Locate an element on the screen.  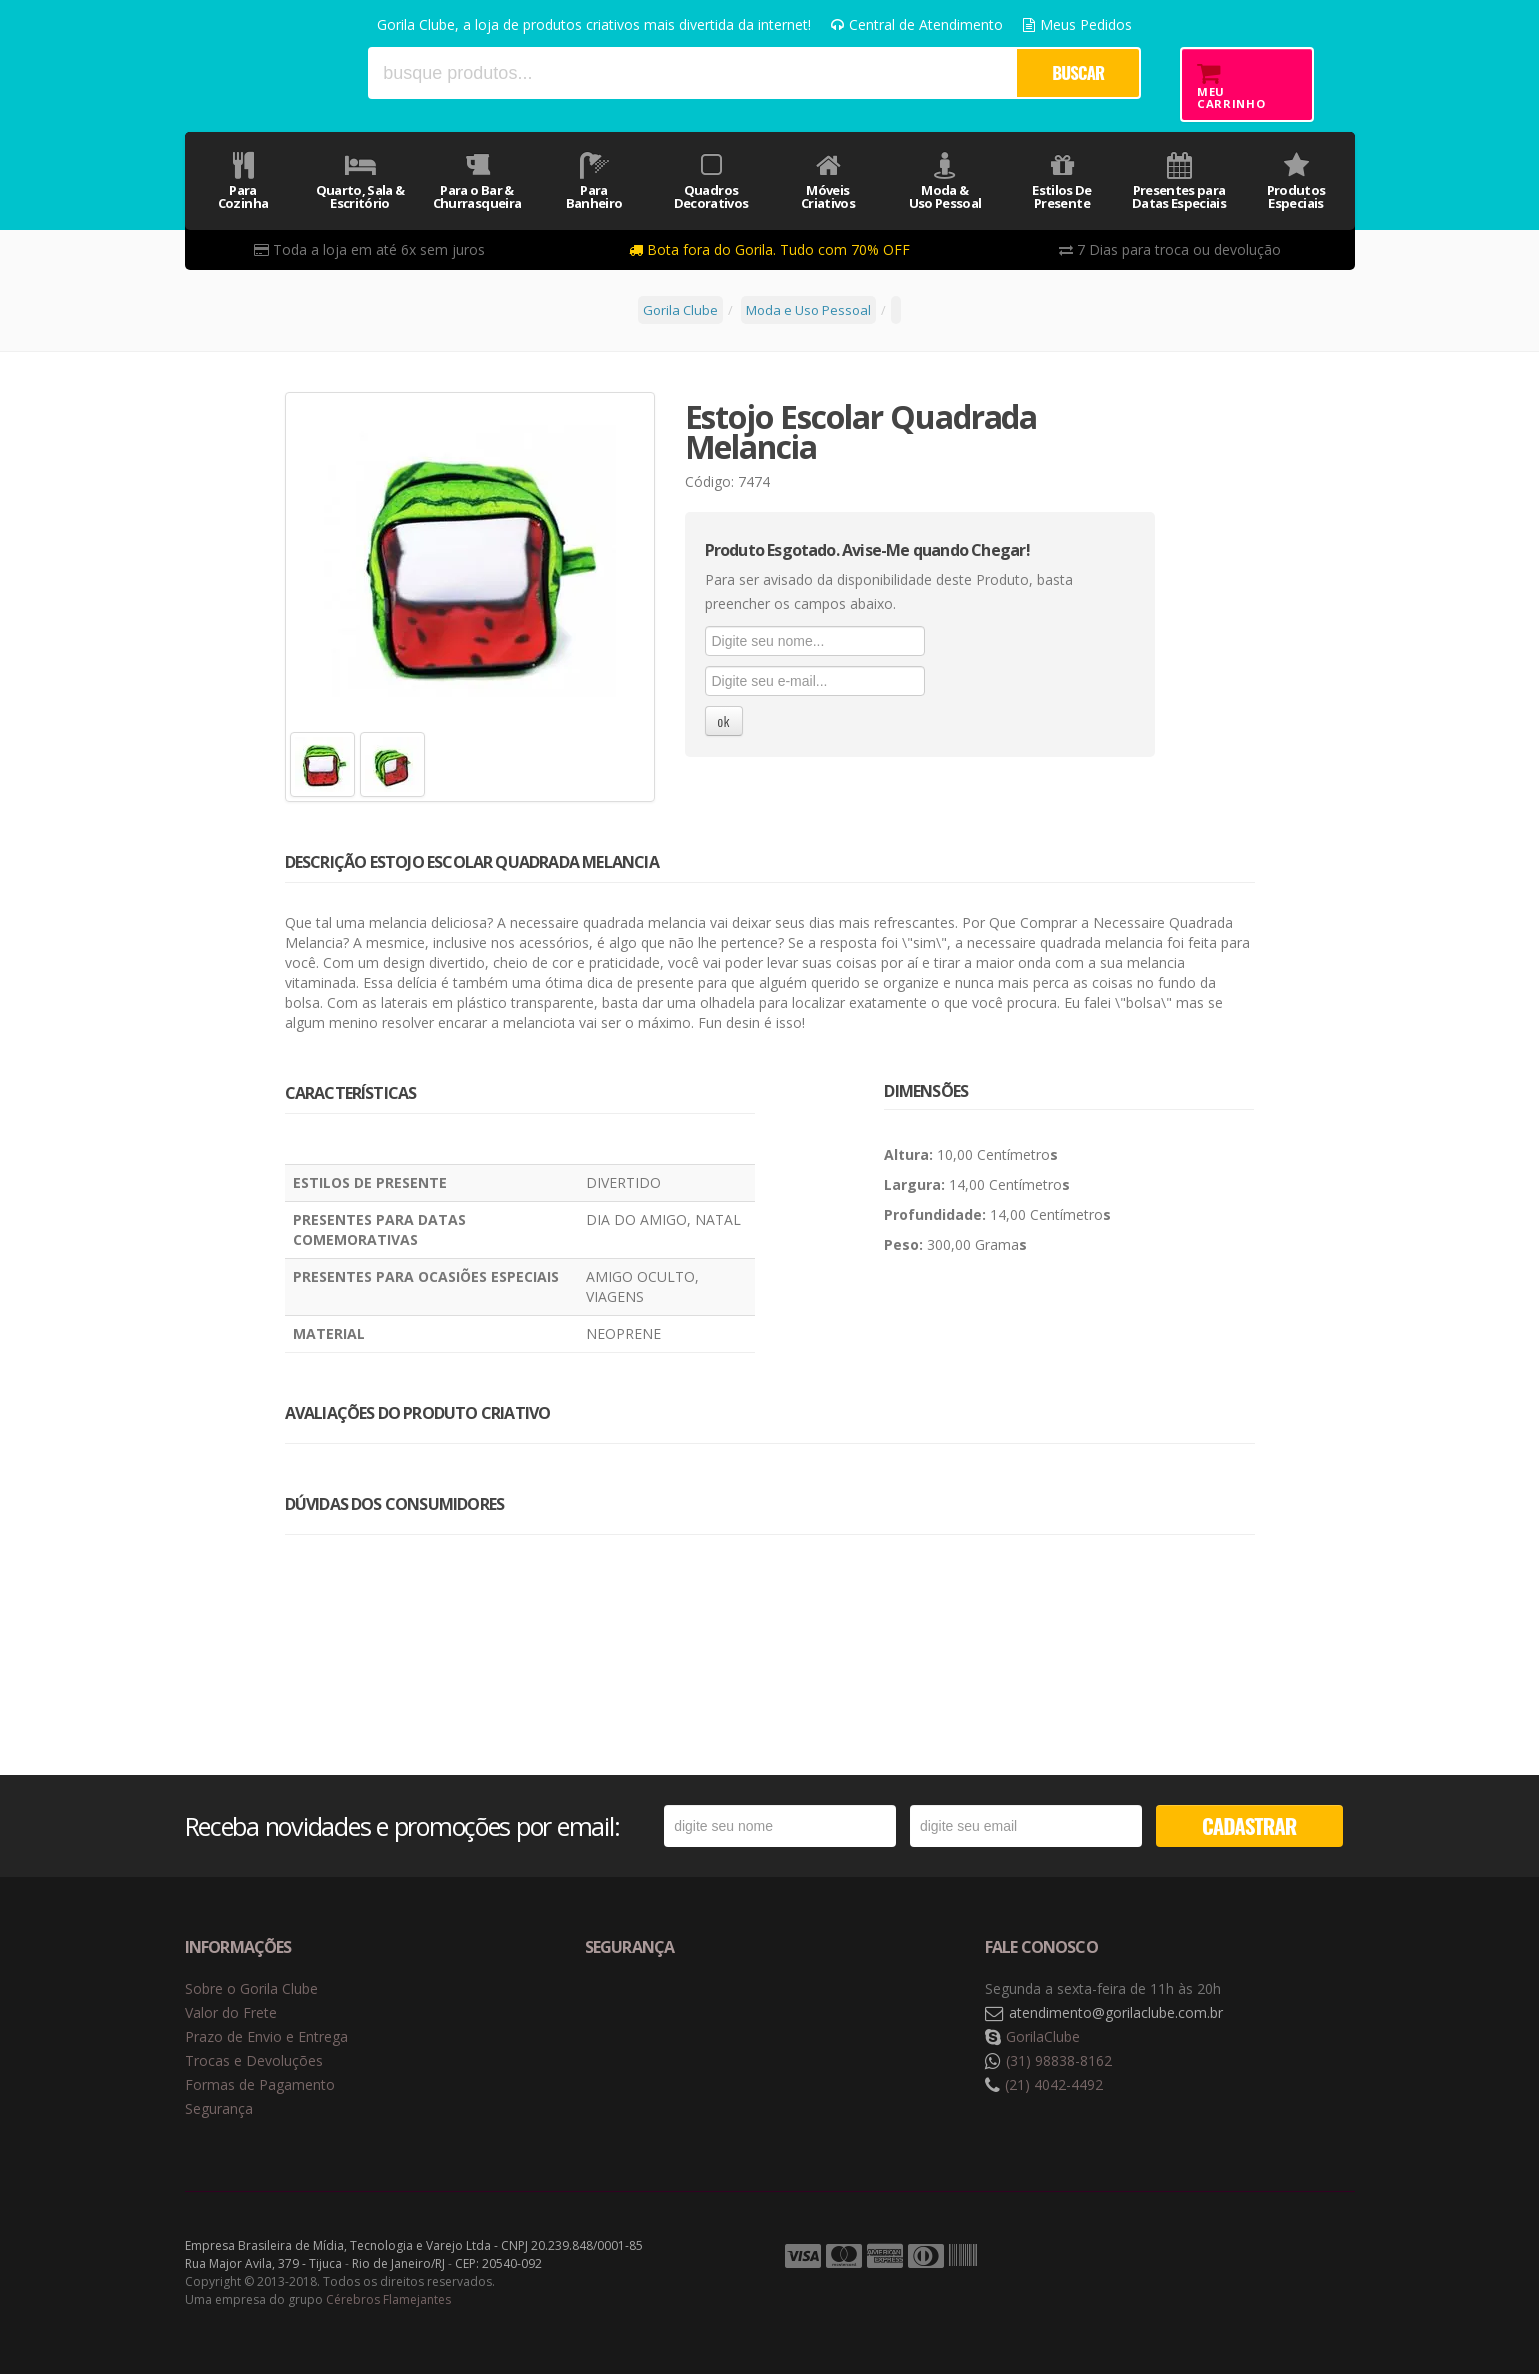
Sobre o Gorila Clube is located at coordinates (251, 1990).